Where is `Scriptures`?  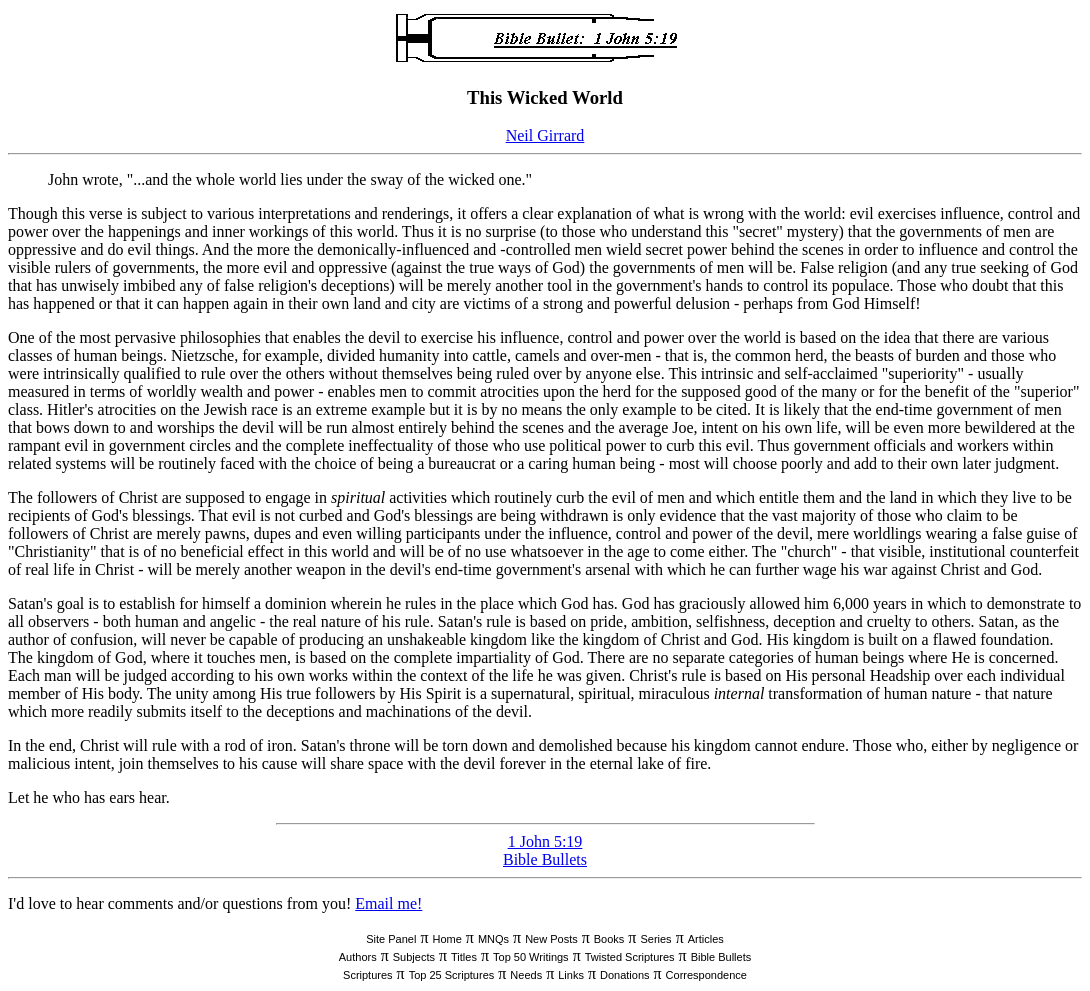
Scriptures is located at coordinates (368, 975).